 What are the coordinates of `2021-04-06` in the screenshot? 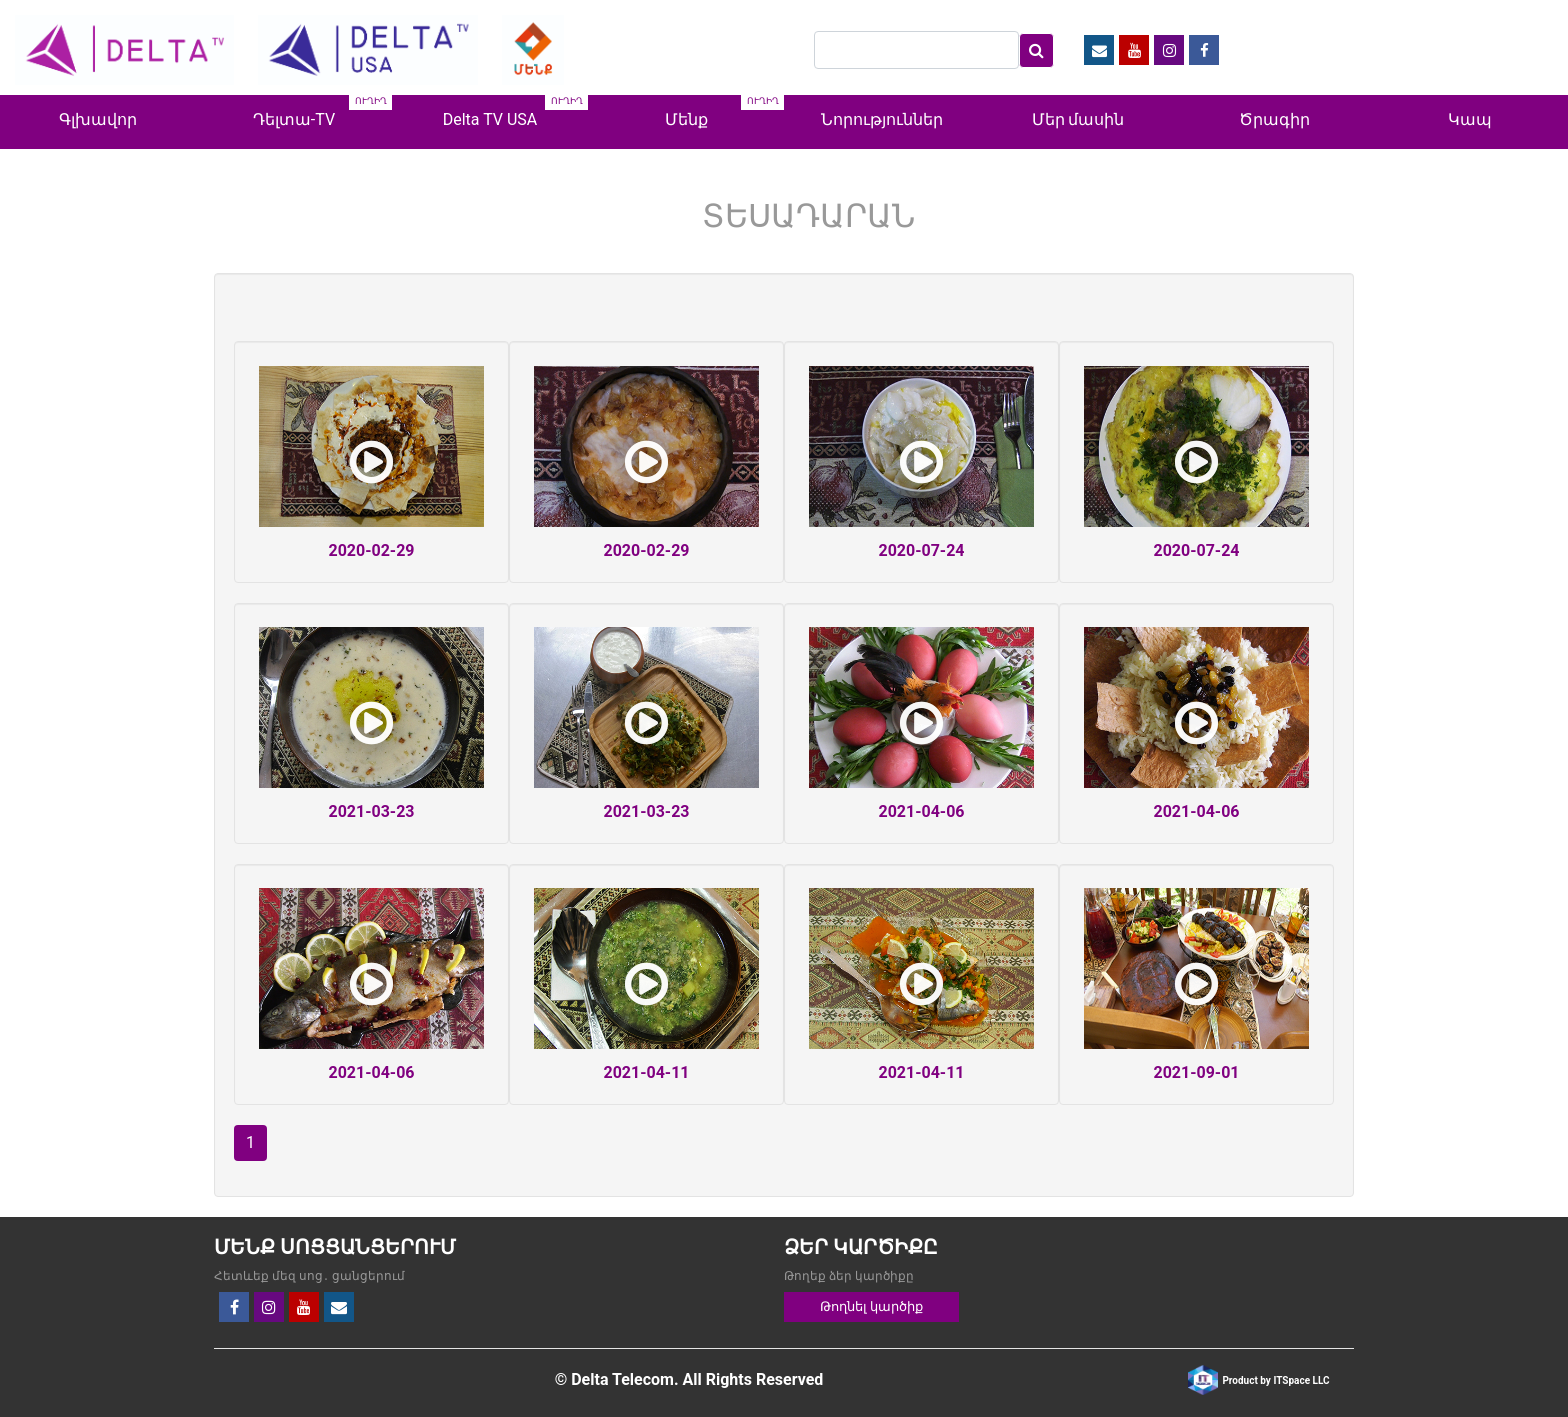 It's located at (921, 811).